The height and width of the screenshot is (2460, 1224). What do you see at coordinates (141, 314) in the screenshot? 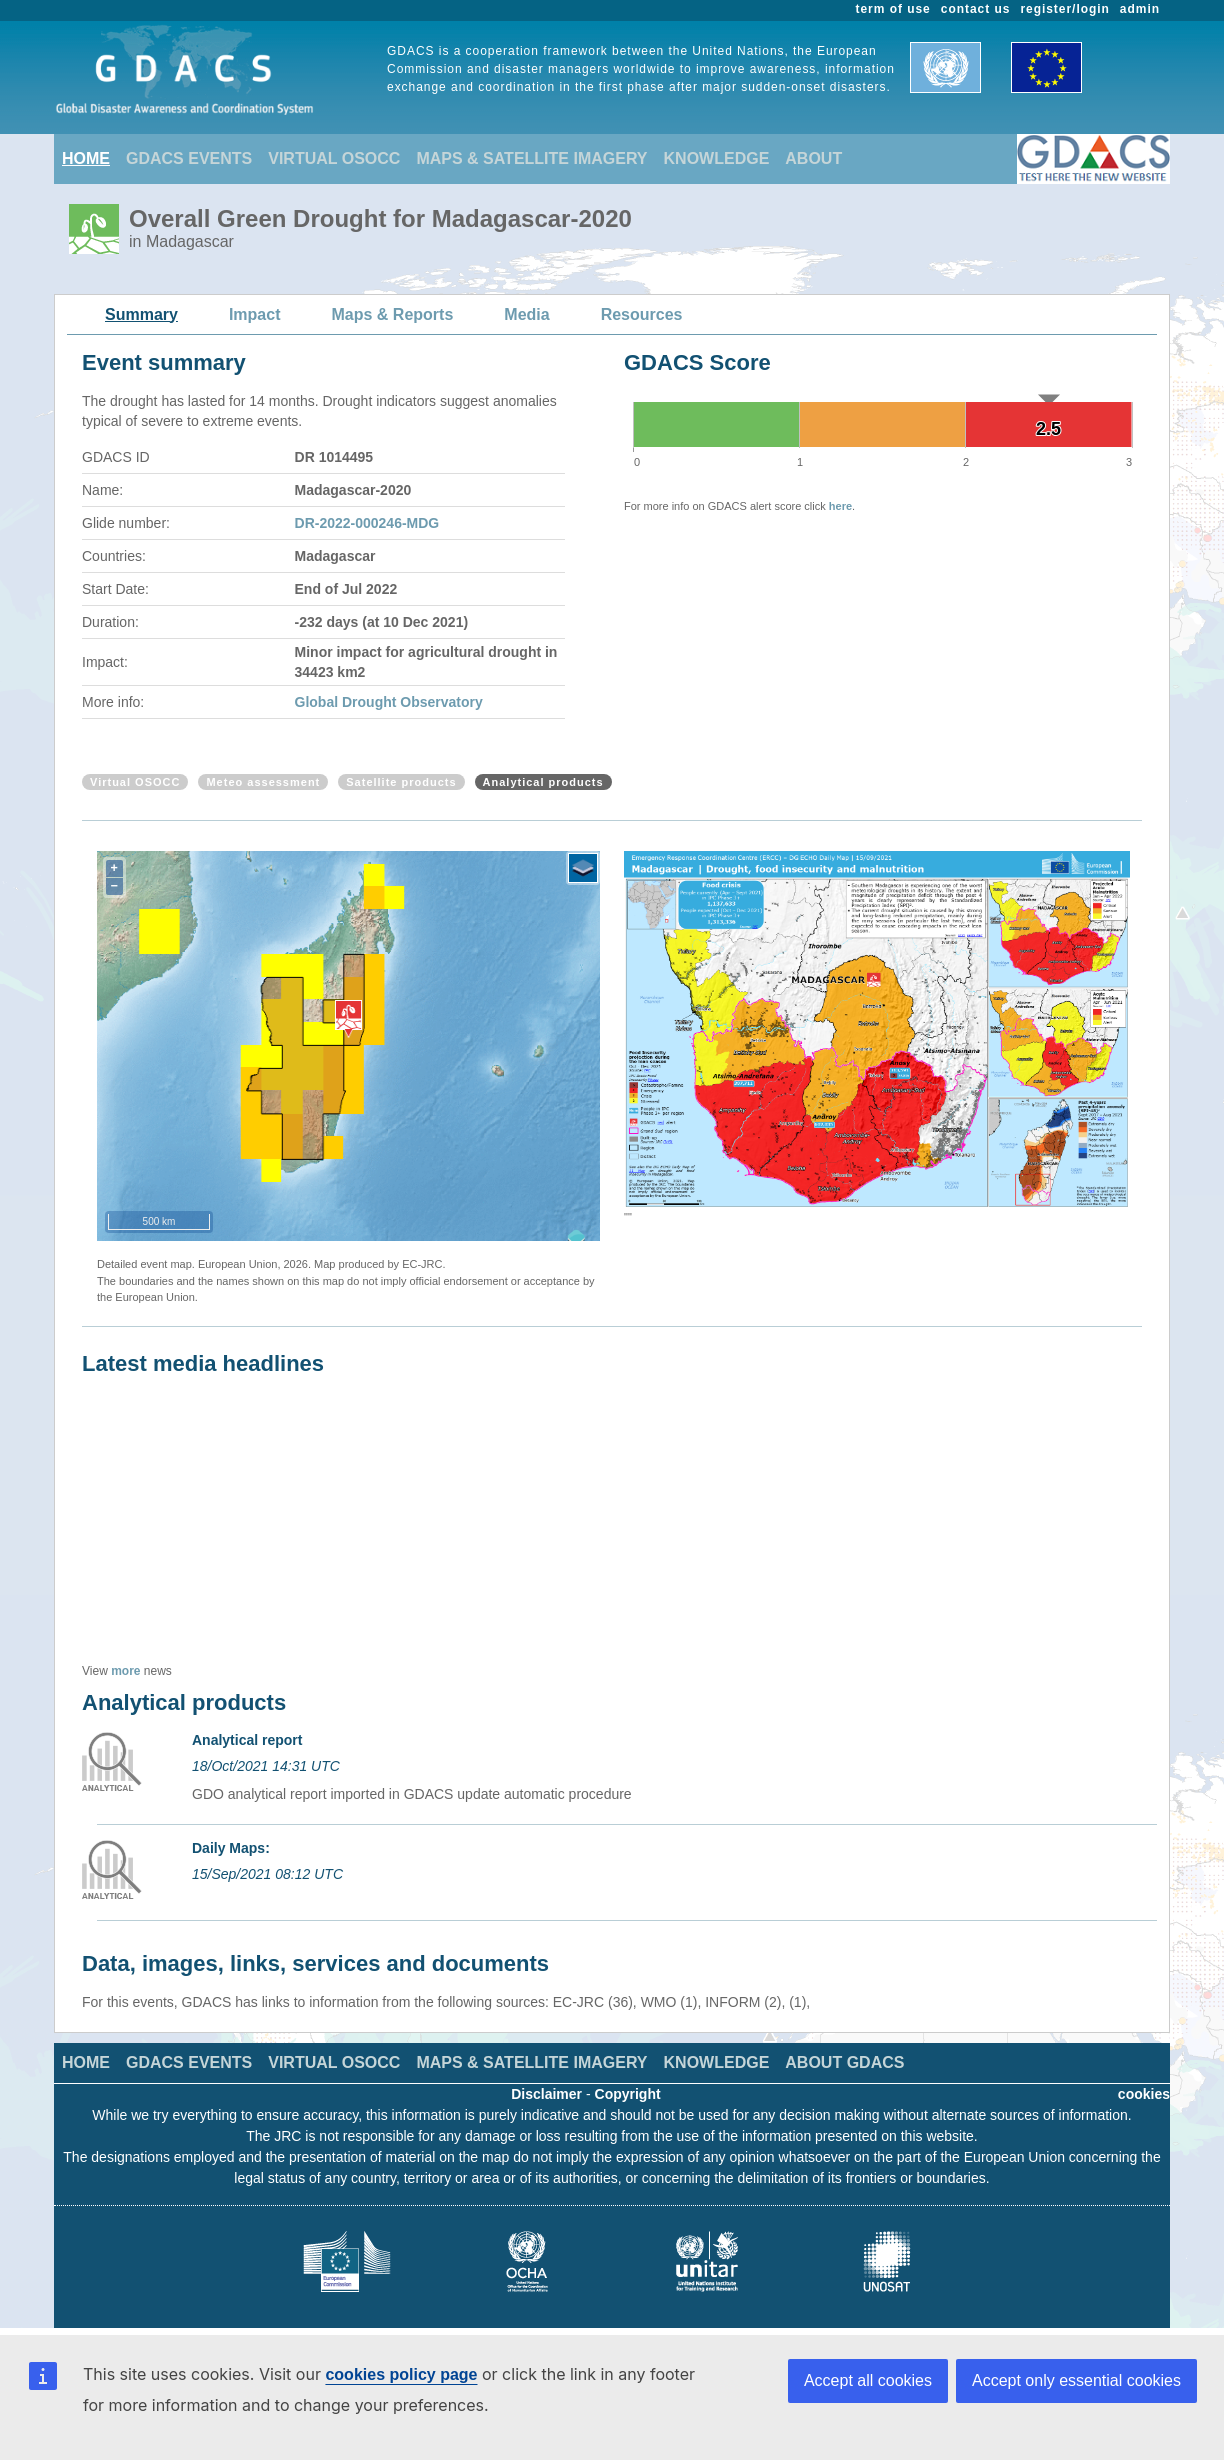
I see `Summary` at bounding box center [141, 314].